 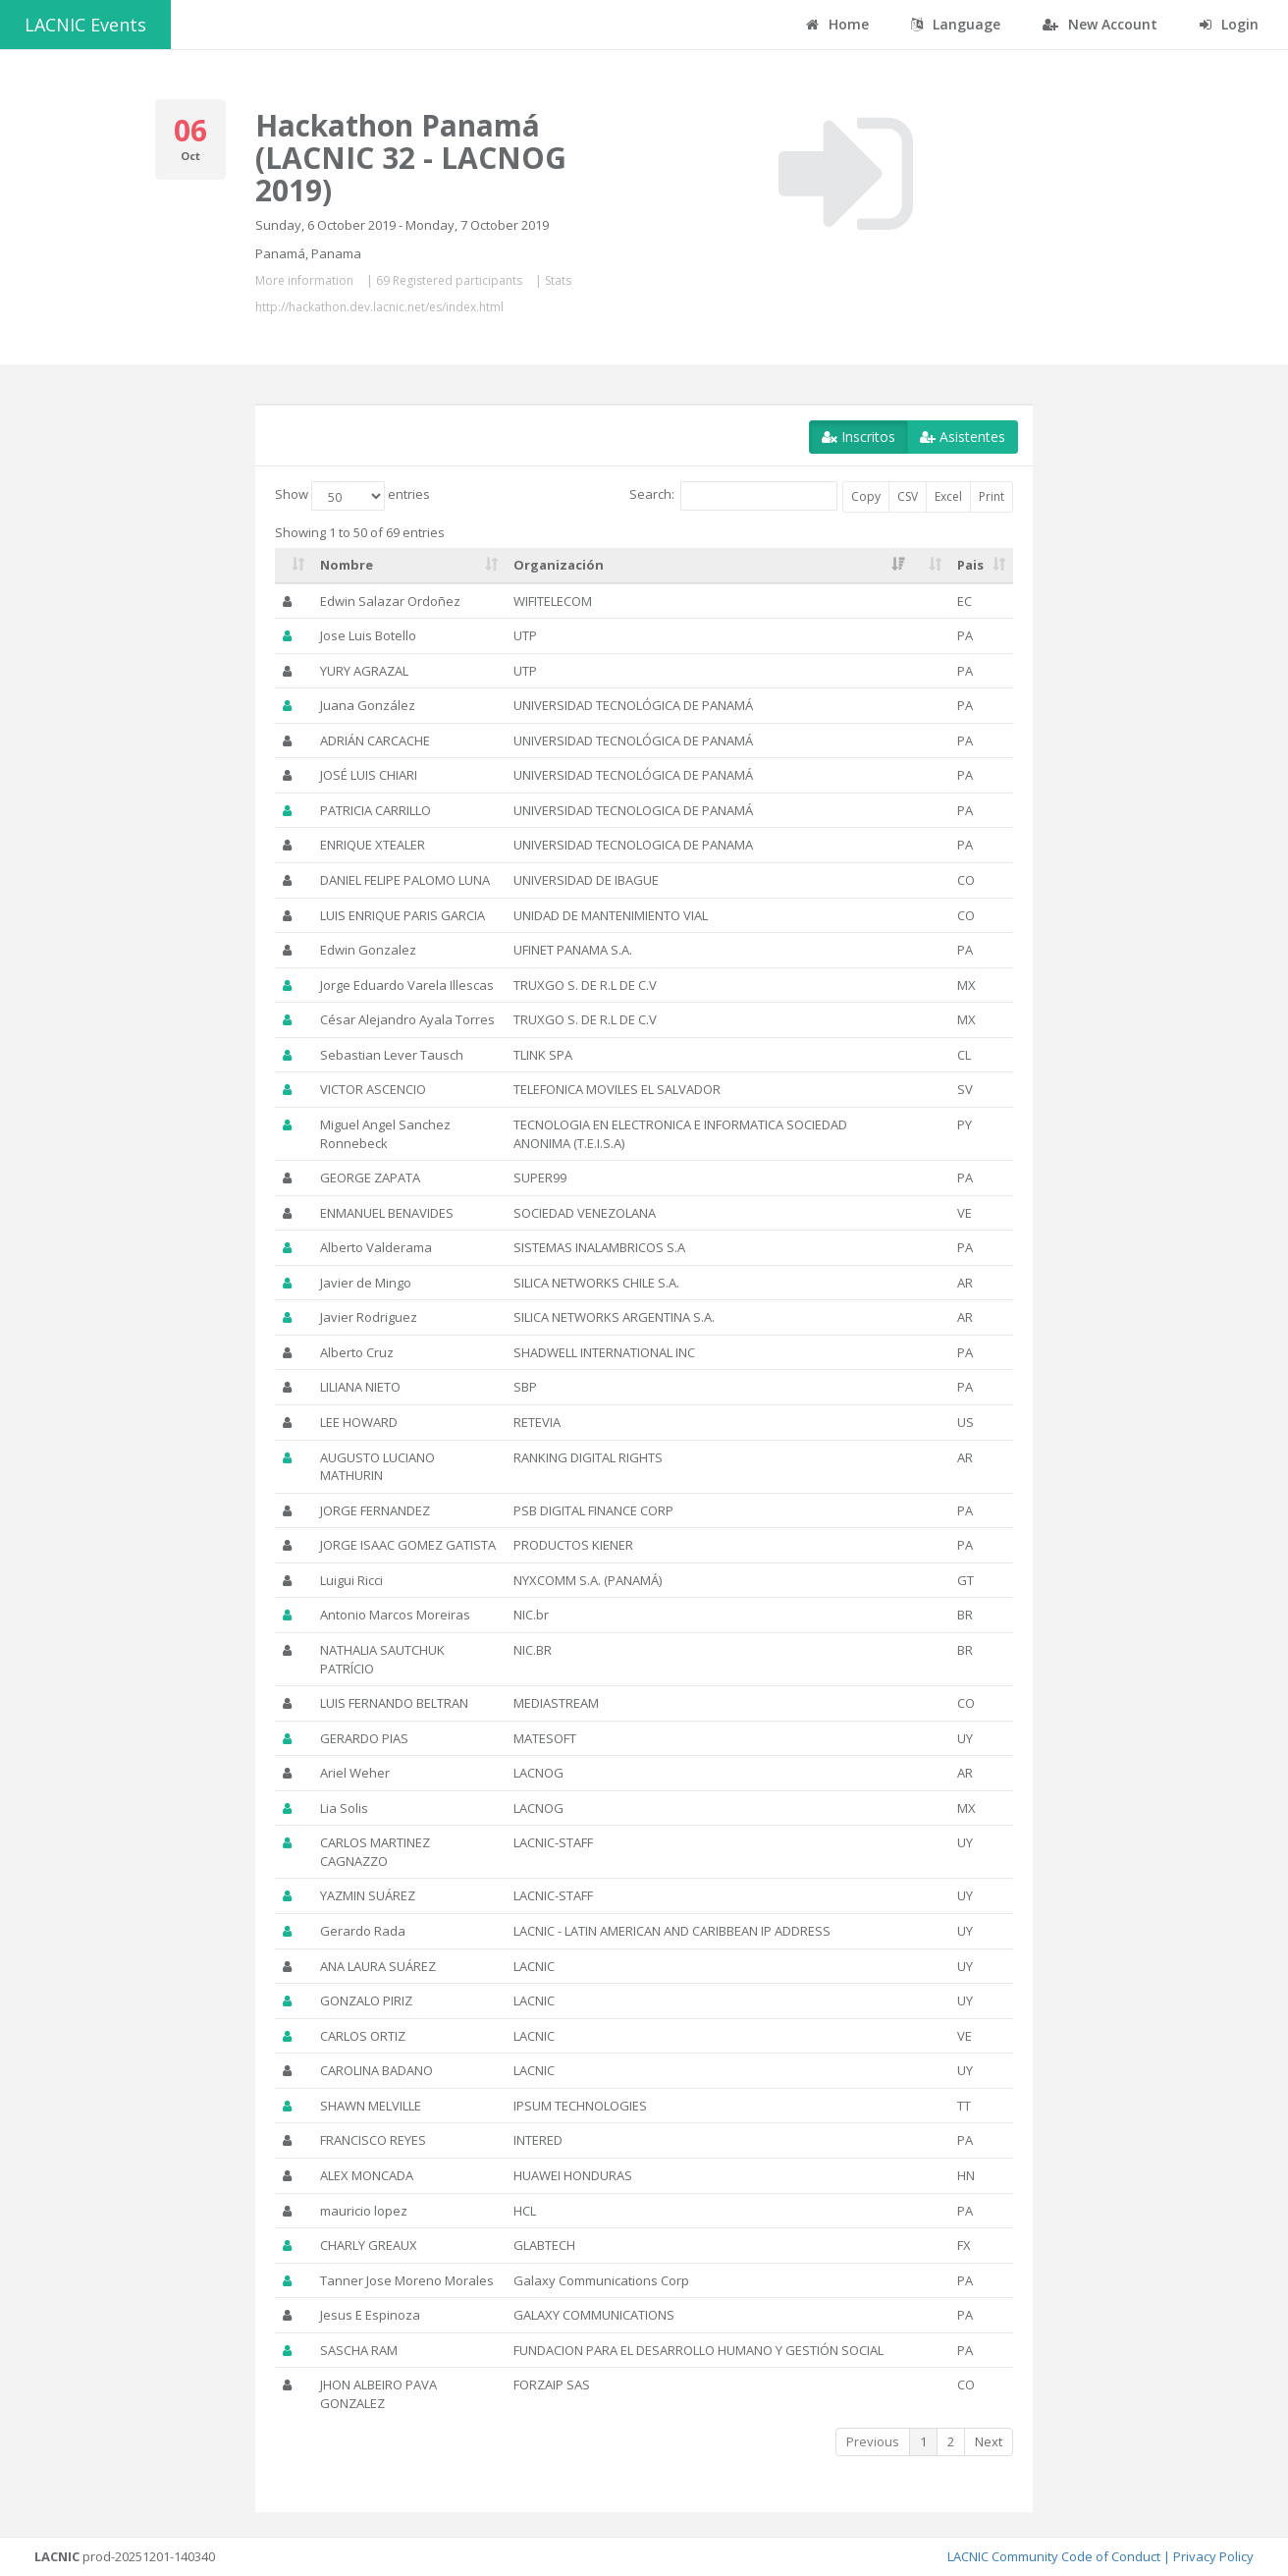 What do you see at coordinates (970, 565) in the screenshot?
I see `Pais [Pais: activate to sort column ascending]` at bounding box center [970, 565].